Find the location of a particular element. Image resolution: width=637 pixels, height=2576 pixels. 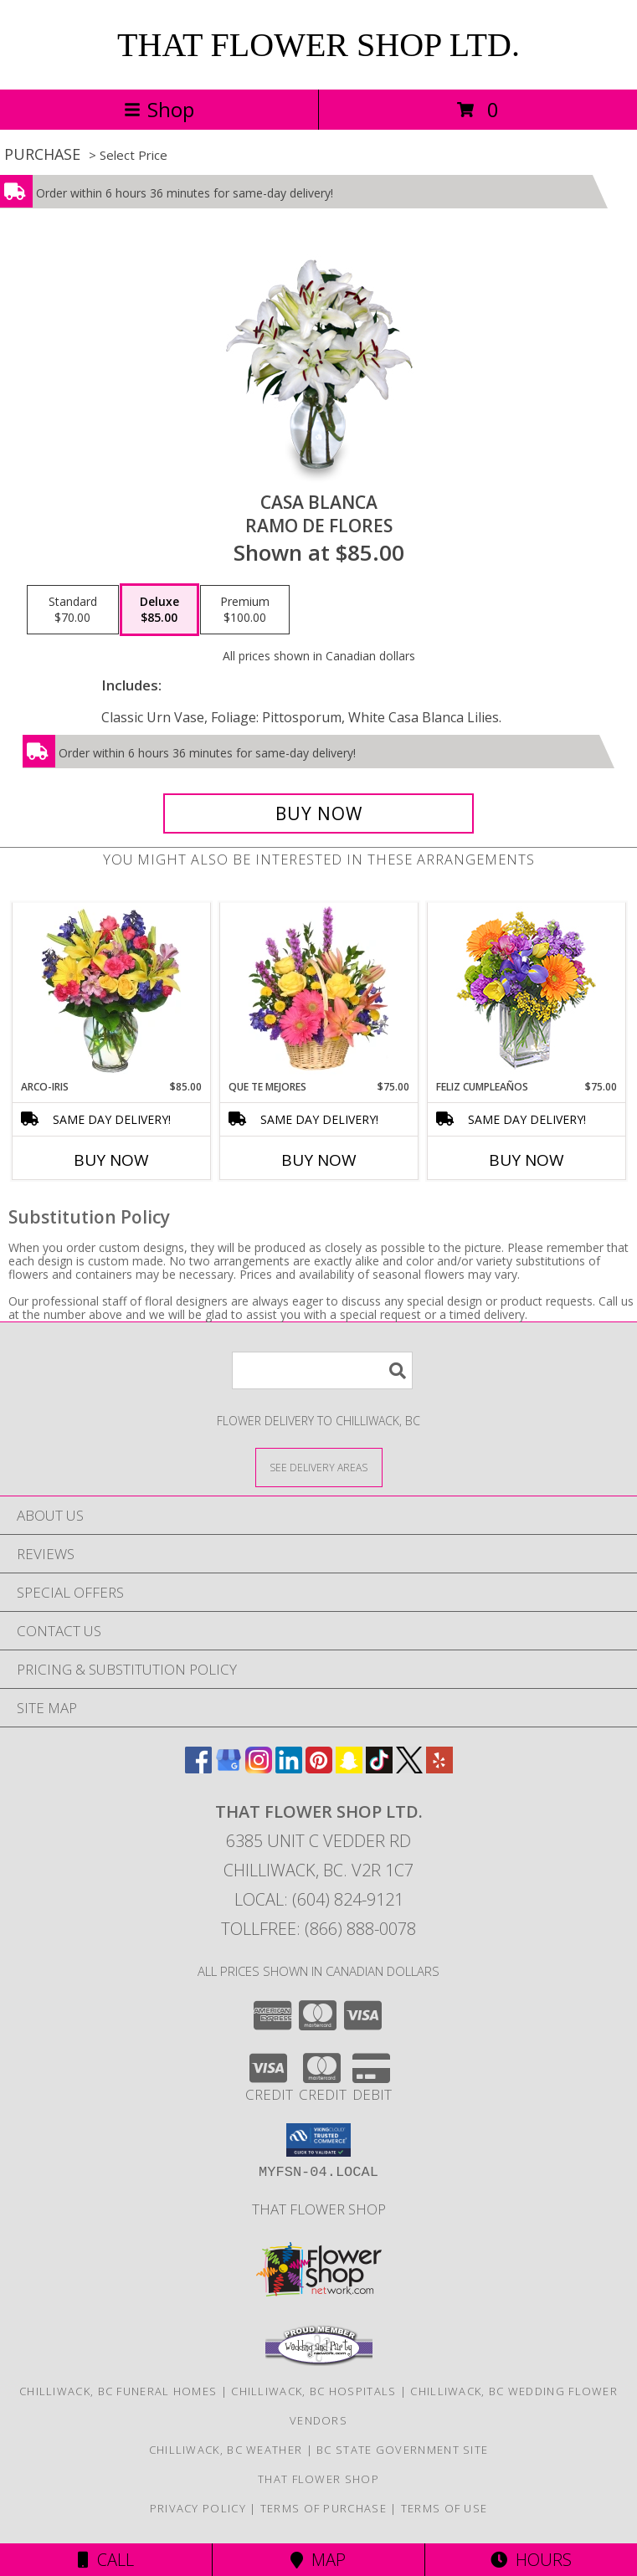

Privacy Policy is located at coordinates (198, 2508).